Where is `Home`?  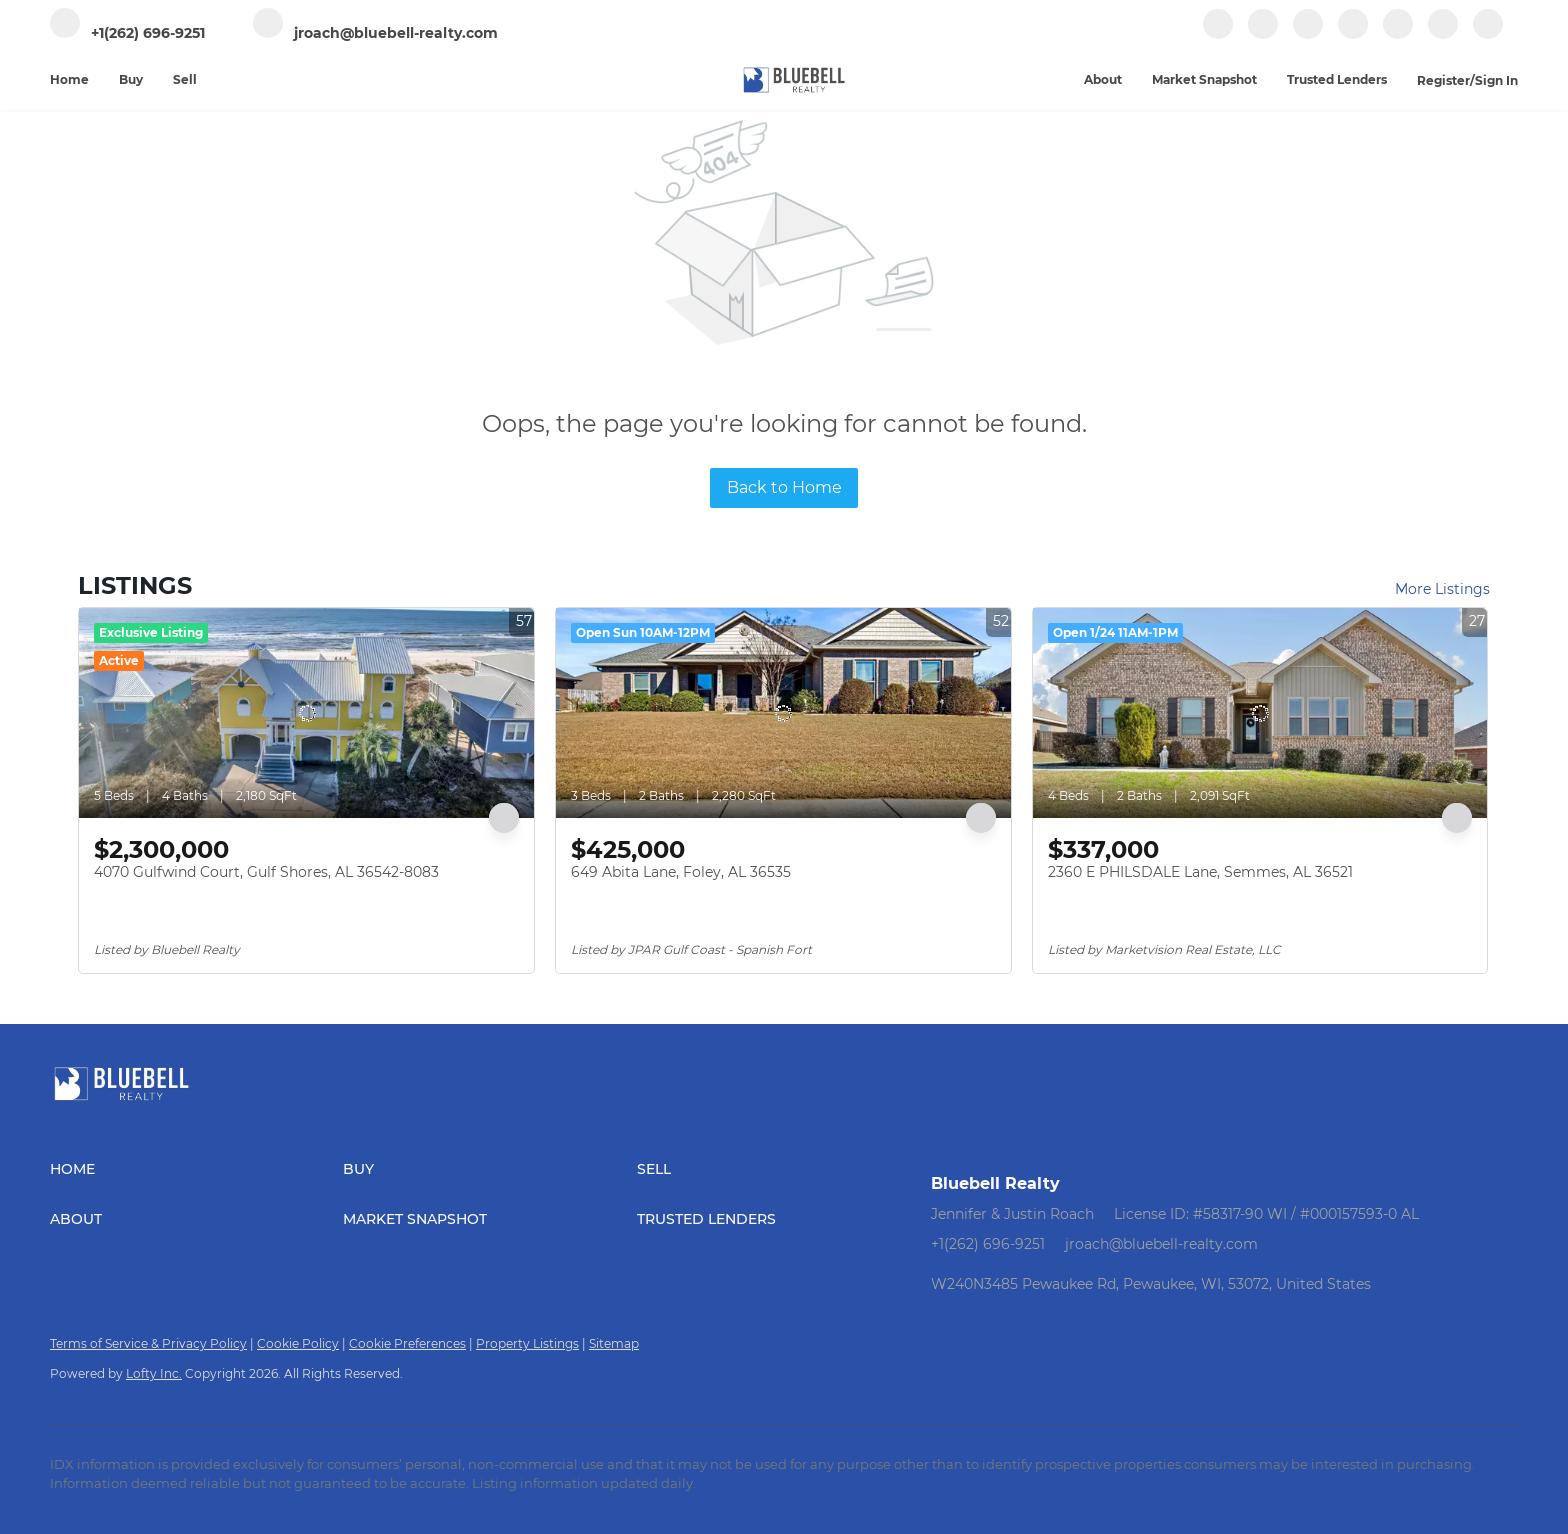 Home is located at coordinates (69, 79).